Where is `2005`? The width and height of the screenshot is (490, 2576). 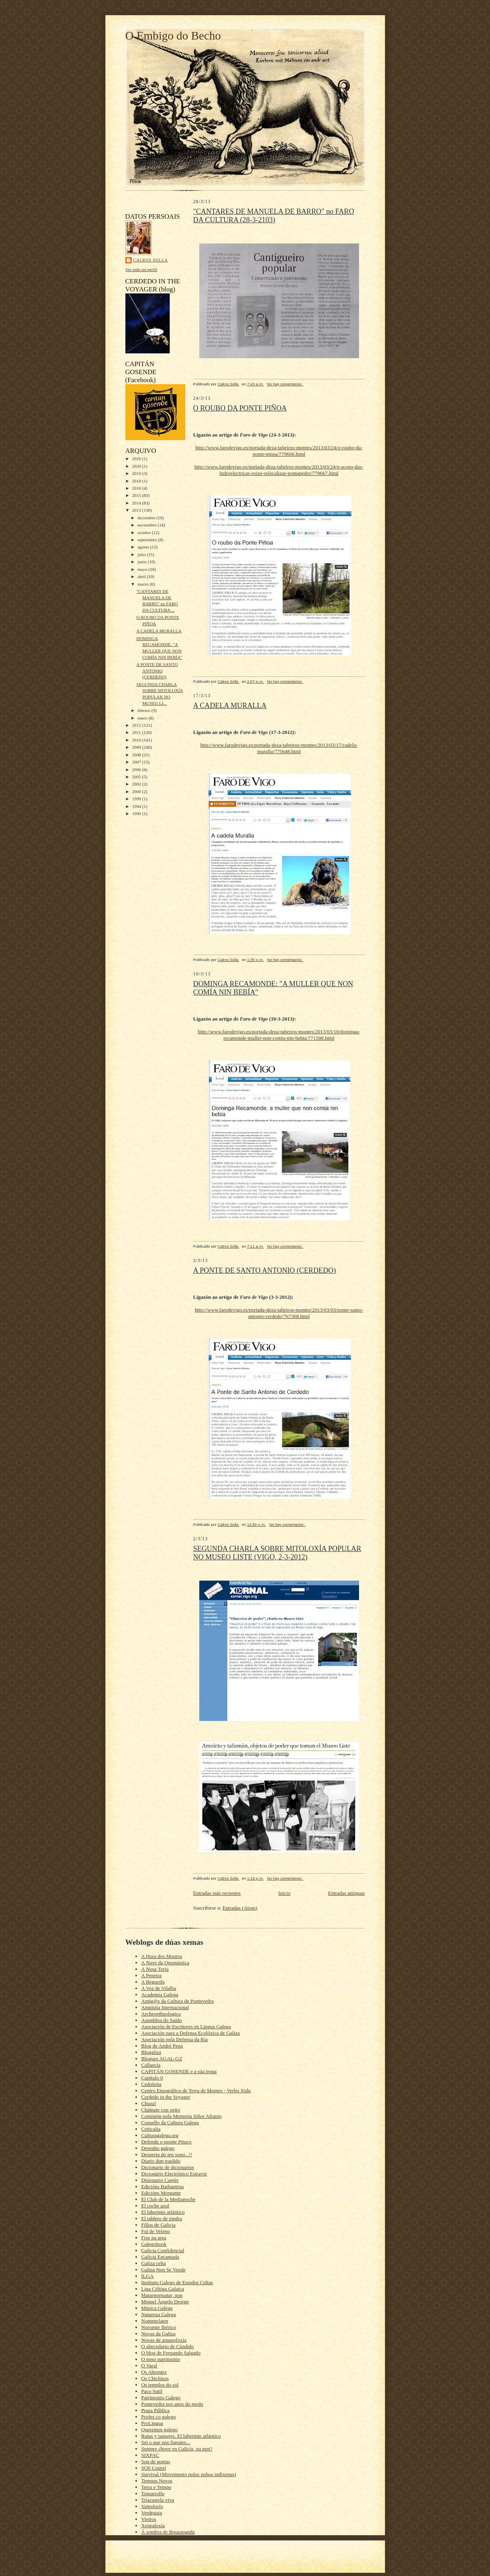
2005 is located at coordinates (137, 776).